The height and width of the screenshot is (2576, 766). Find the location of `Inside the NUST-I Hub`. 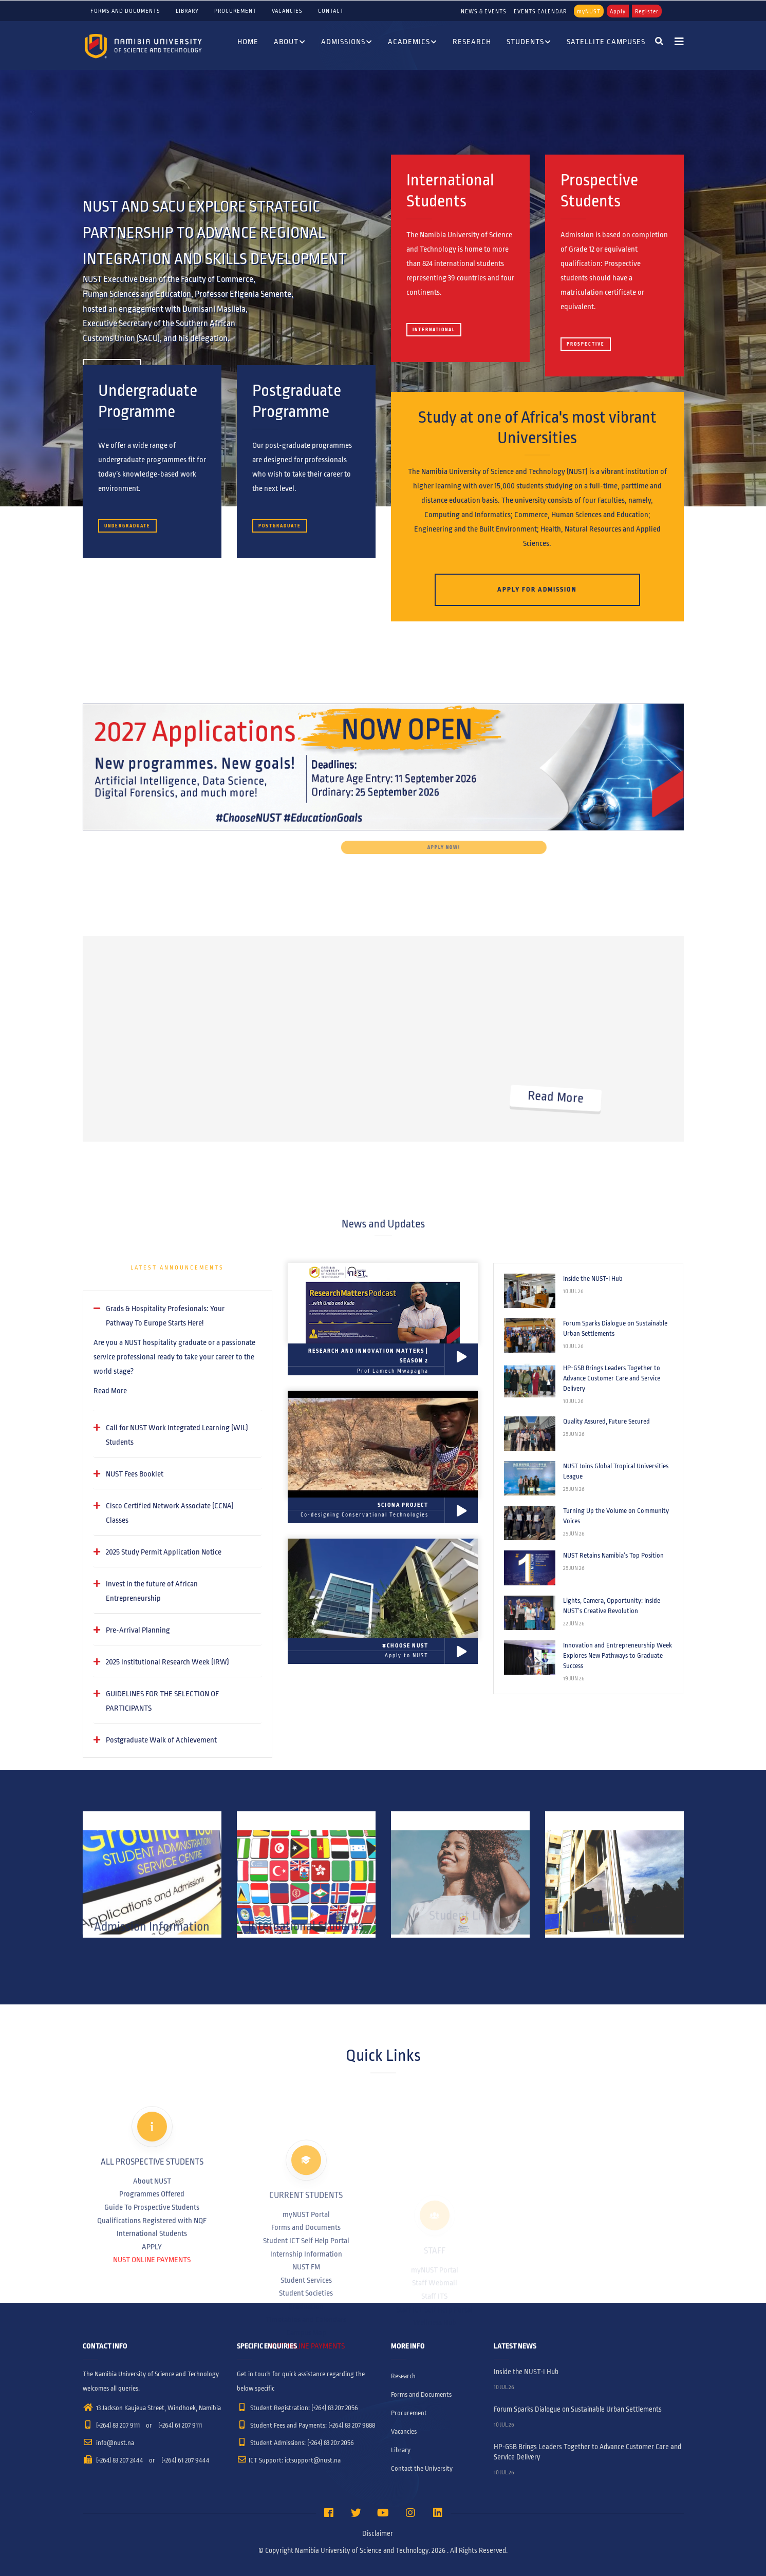

Inside the NUST-I Hub is located at coordinates (593, 1278).